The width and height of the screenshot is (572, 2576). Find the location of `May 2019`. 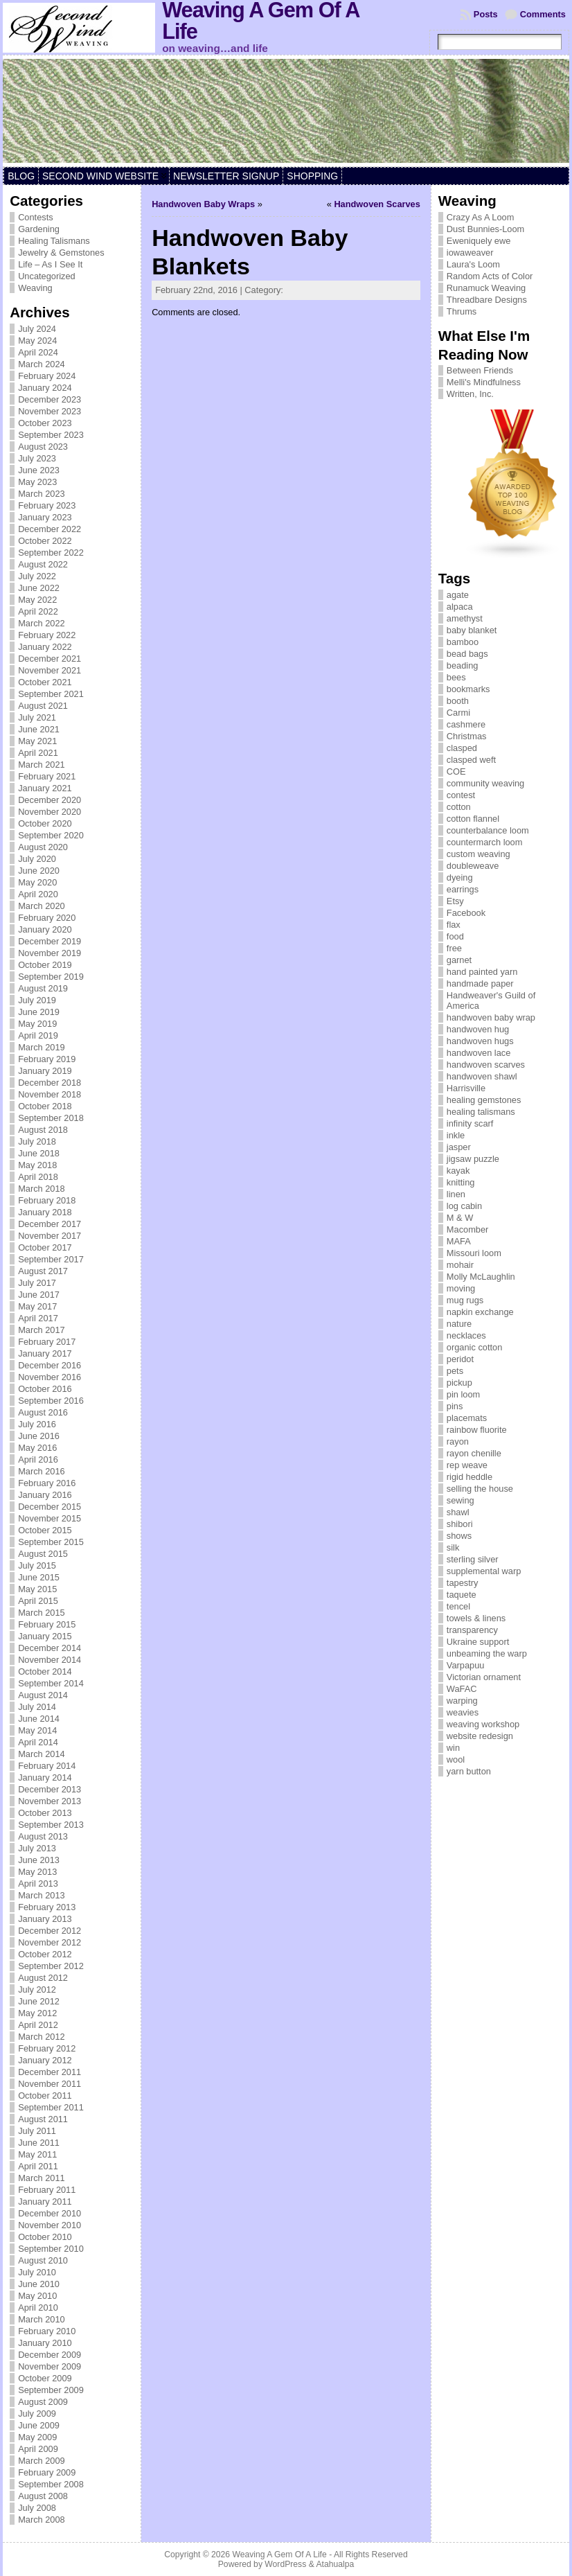

May 2019 is located at coordinates (37, 1023).